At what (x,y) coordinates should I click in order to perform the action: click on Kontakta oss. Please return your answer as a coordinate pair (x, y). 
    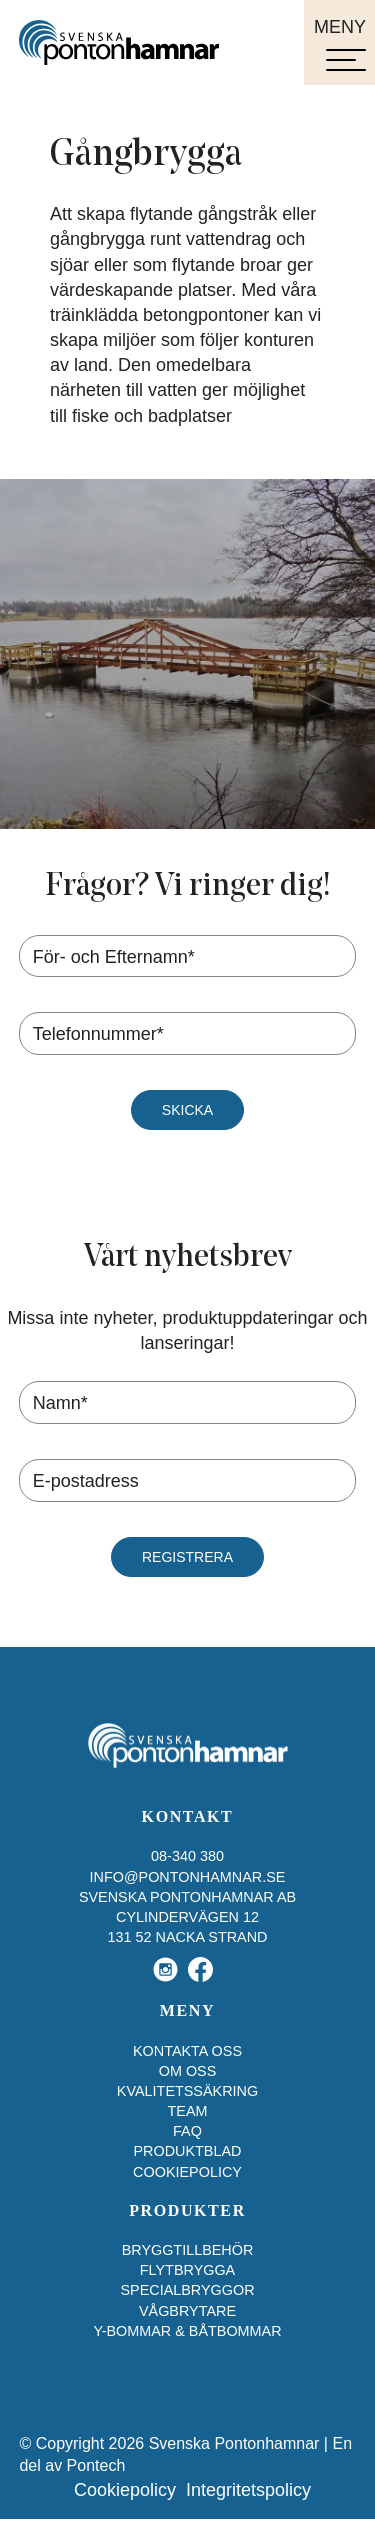
    Looking at the image, I should click on (187, 2051).